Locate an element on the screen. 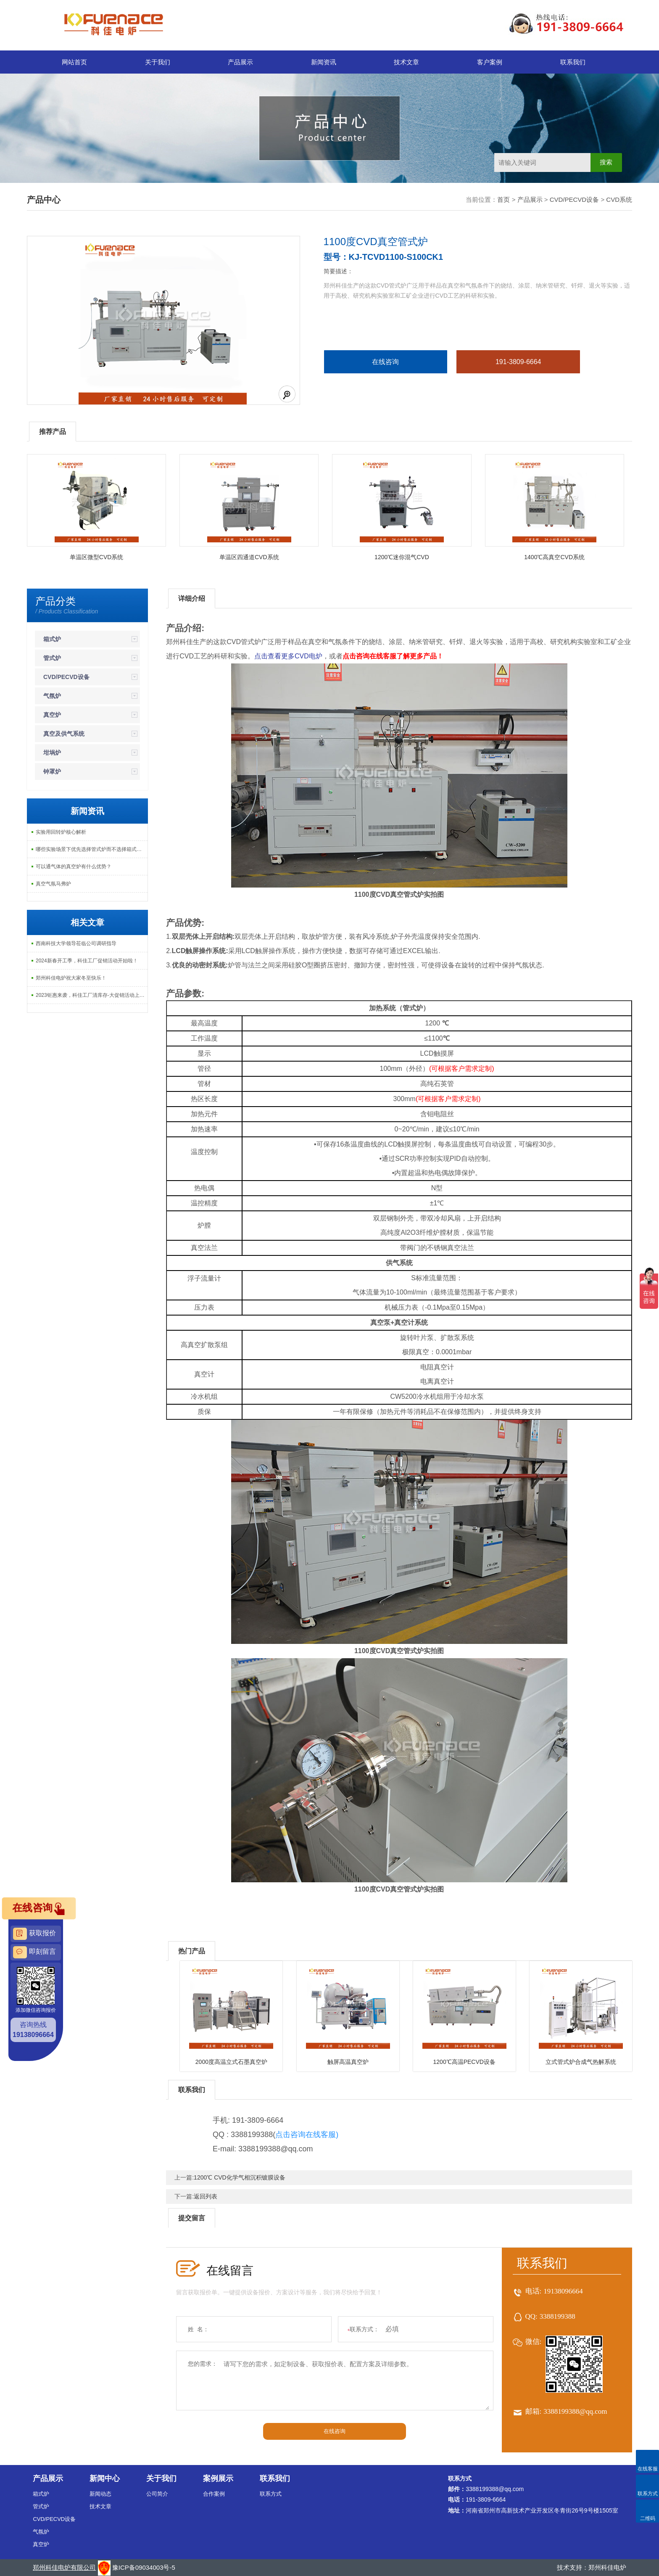  2000度高温立式石墨真空炉 is located at coordinates (231, 2061).